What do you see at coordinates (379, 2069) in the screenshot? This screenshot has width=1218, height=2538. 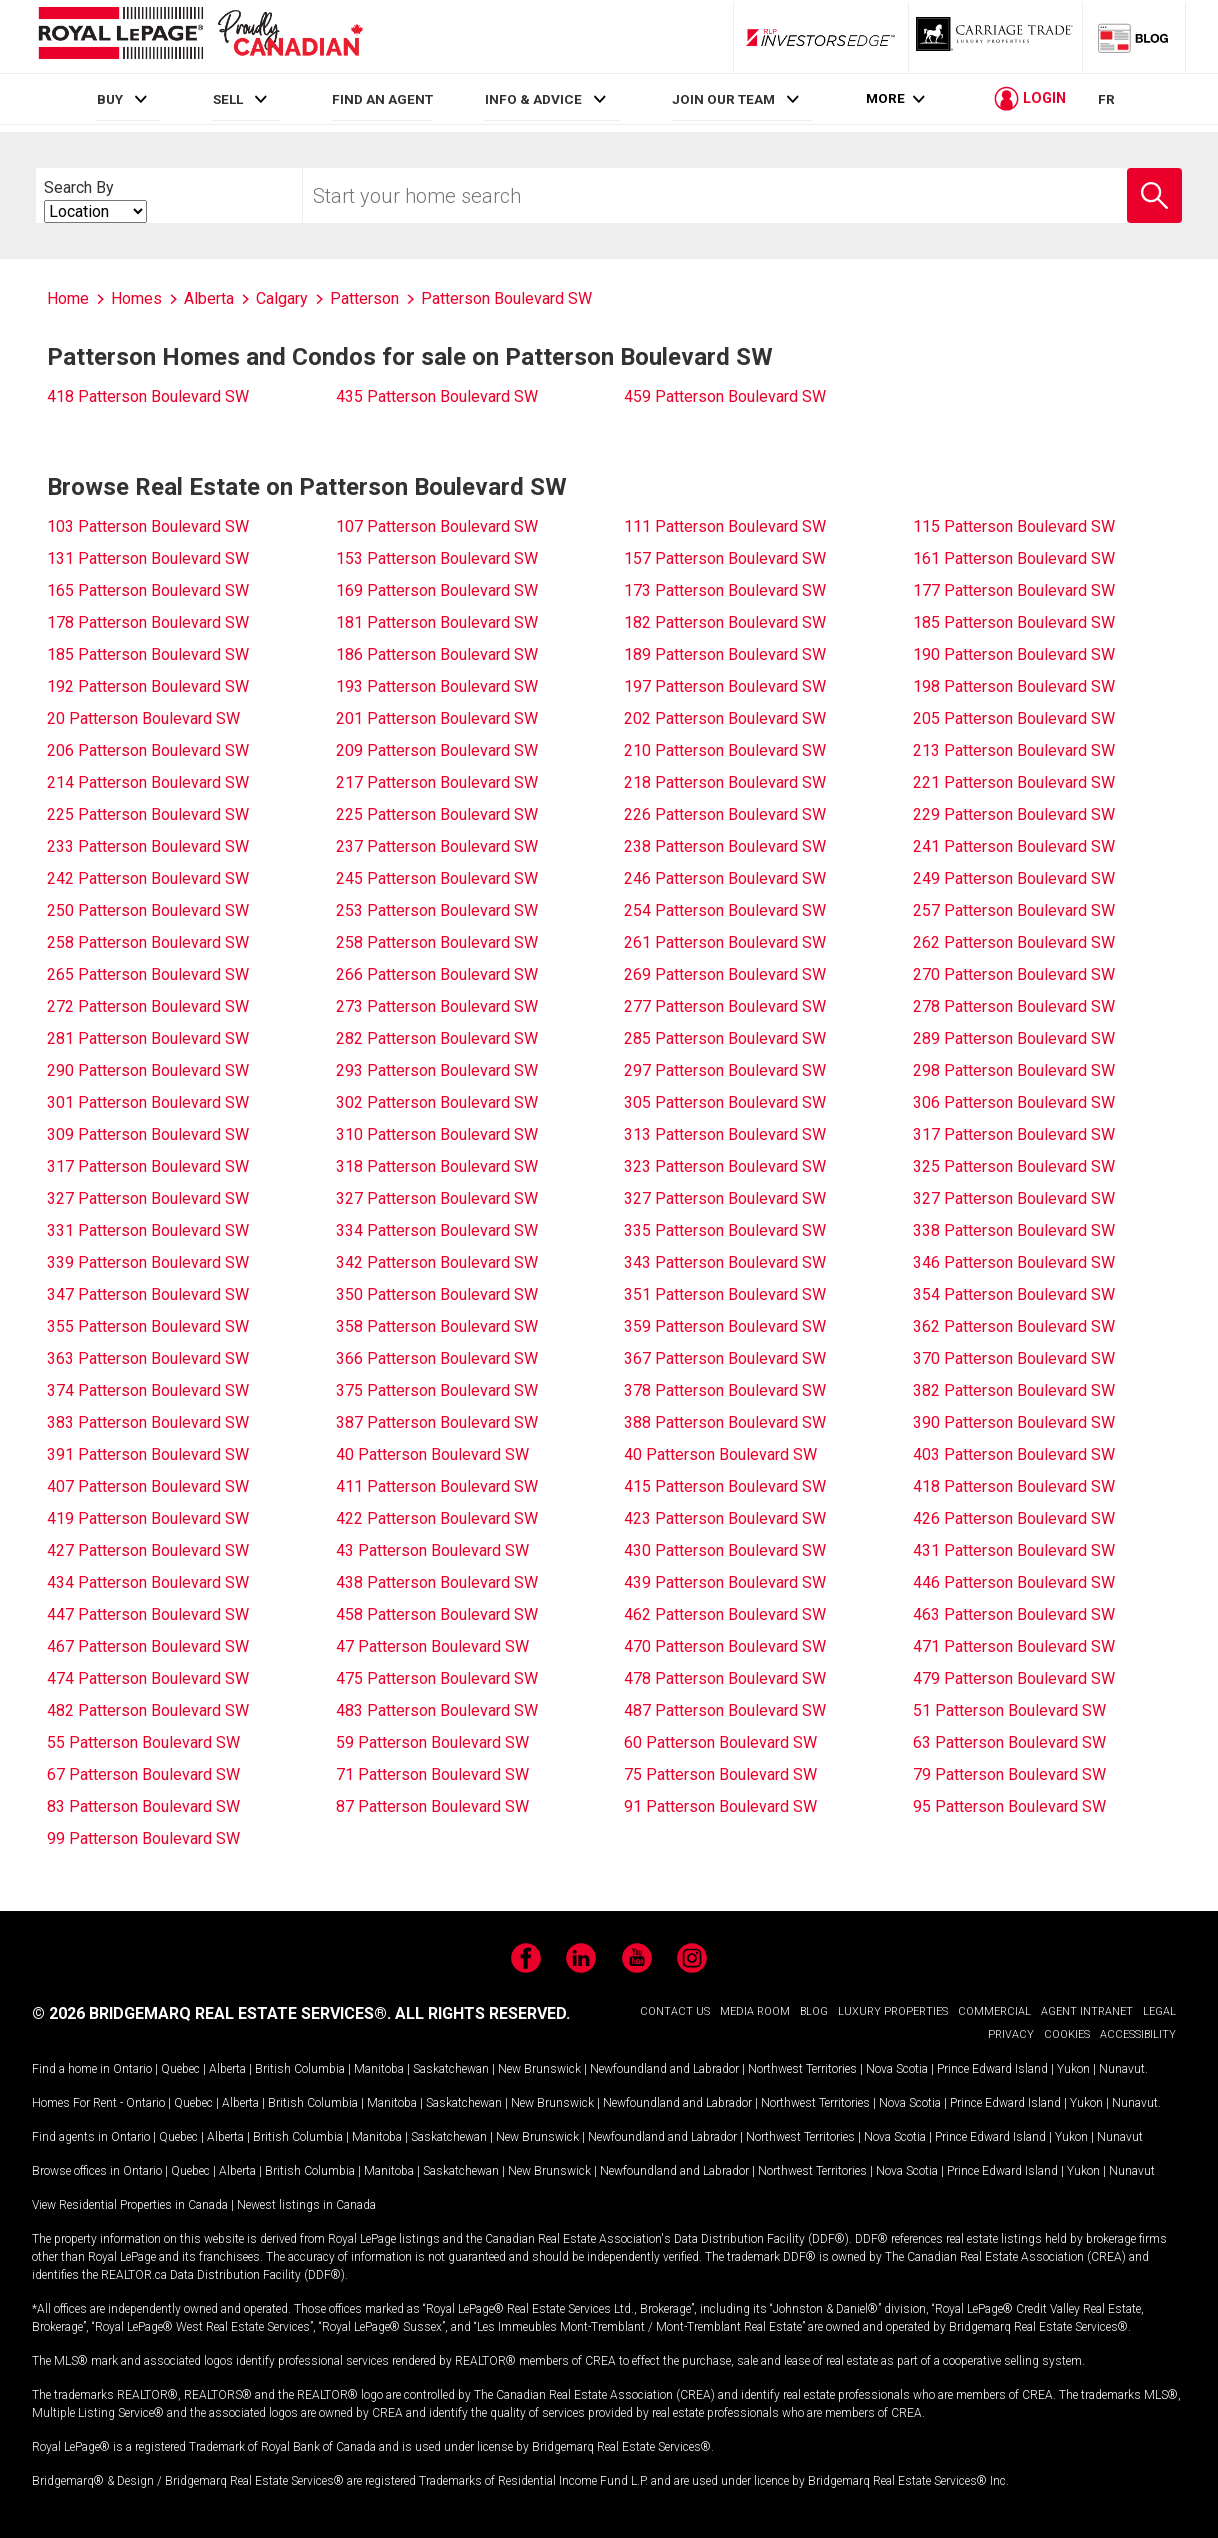 I see `Manitoba` at bounding box center [379, 2069].